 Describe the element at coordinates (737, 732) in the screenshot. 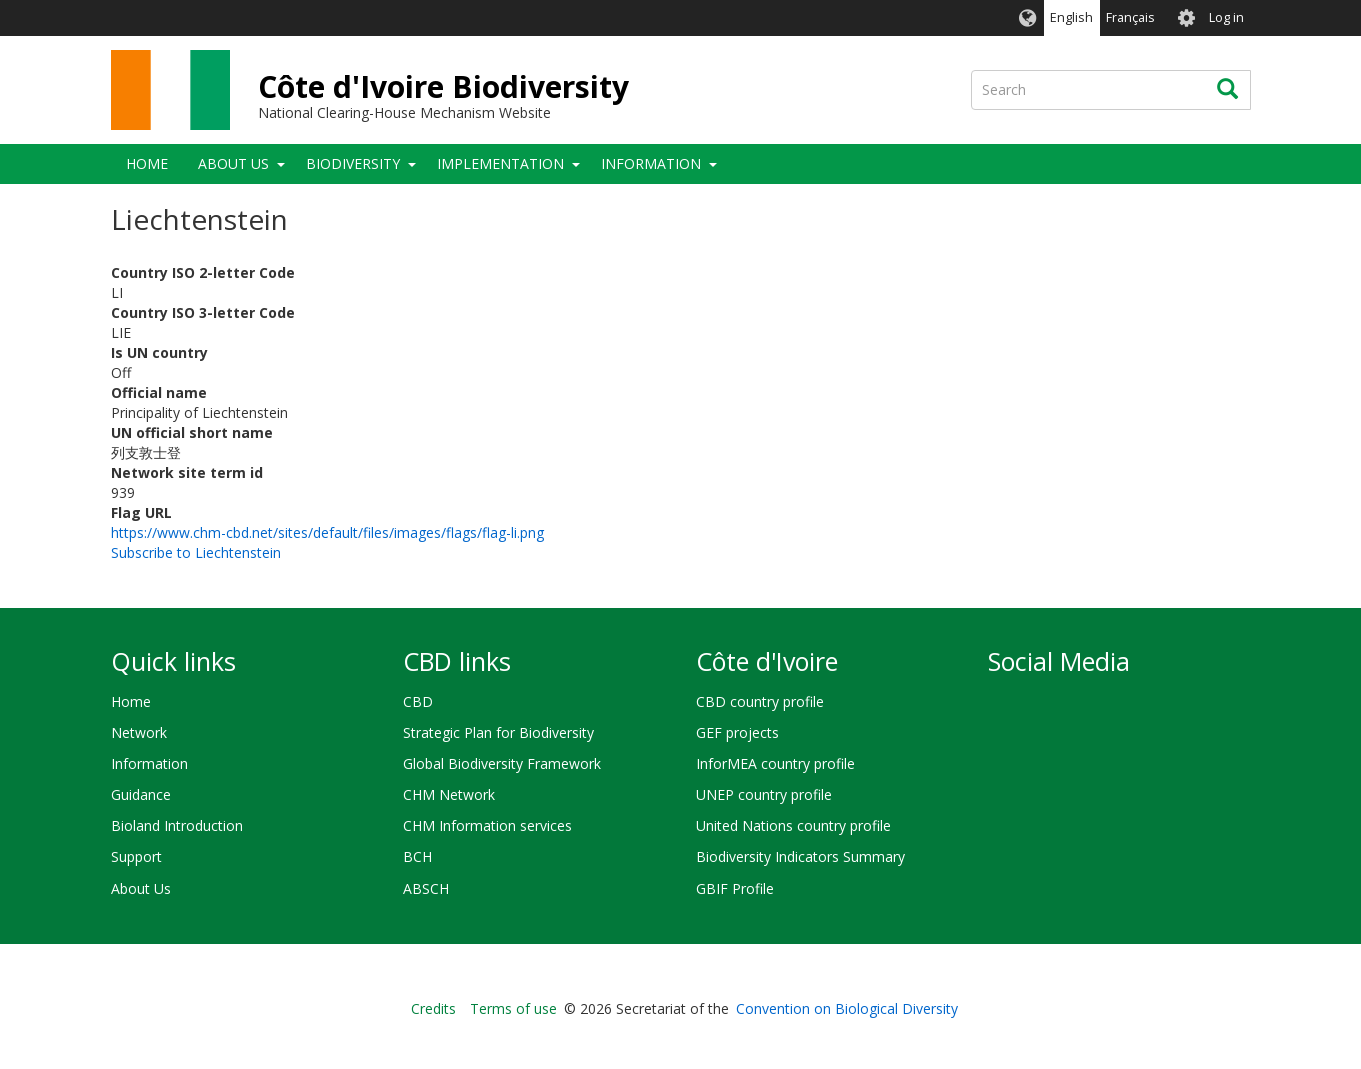

I see `GEF projects` at that location.